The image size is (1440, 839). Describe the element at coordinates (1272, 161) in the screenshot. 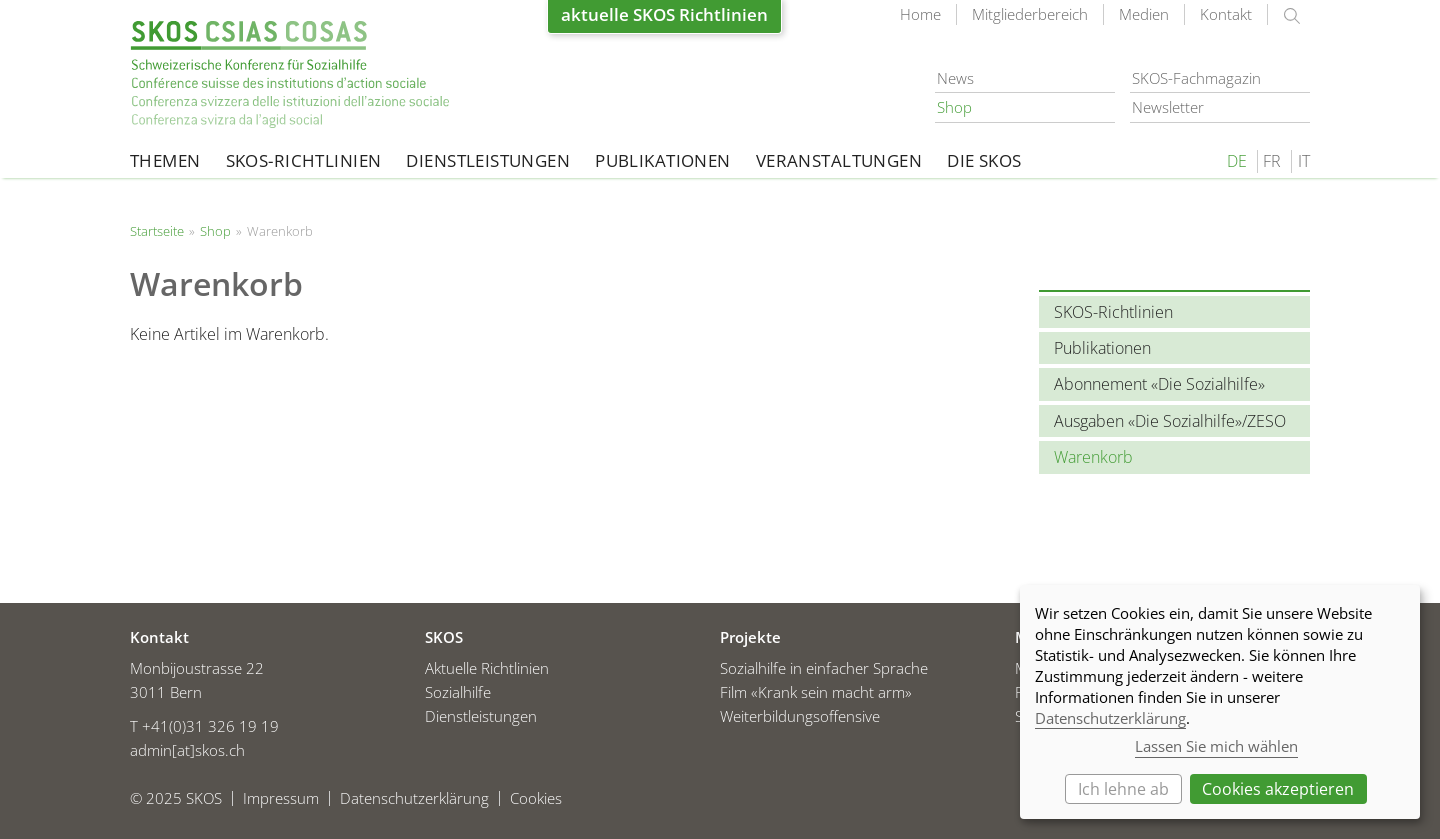

I see `FR` at that location.